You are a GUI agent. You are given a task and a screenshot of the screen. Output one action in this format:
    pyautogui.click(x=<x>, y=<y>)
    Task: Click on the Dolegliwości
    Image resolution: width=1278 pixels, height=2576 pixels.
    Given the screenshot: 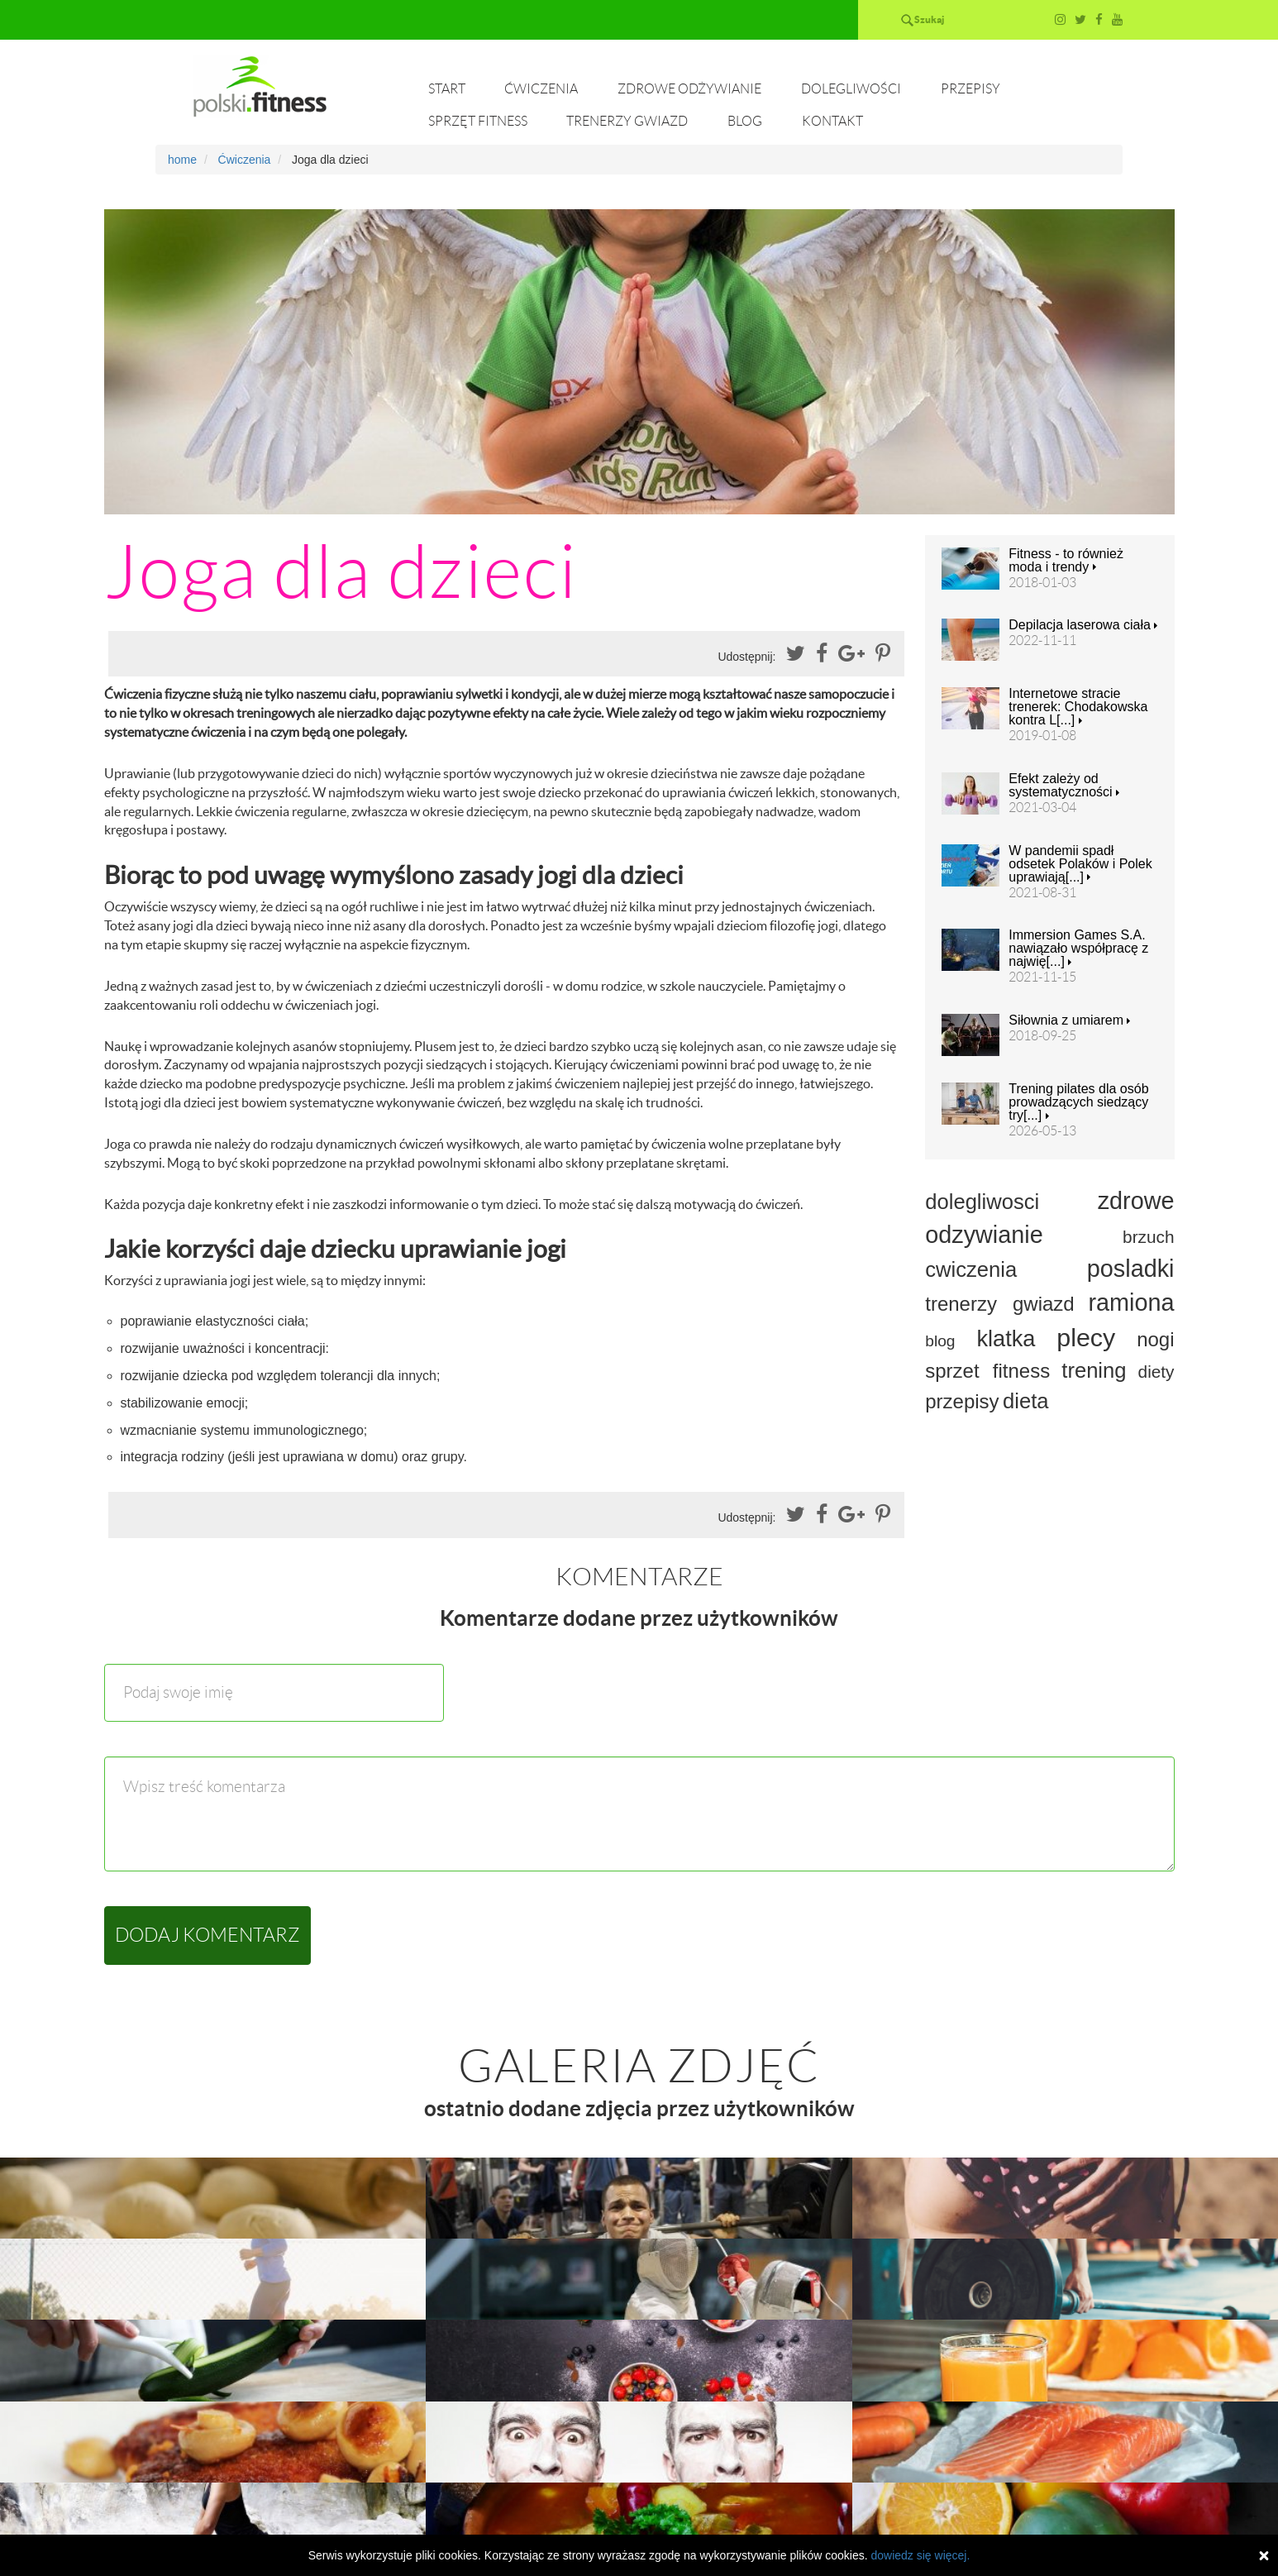 What is the action you would take?
    pyautogui.click(x=851, y=89)
    